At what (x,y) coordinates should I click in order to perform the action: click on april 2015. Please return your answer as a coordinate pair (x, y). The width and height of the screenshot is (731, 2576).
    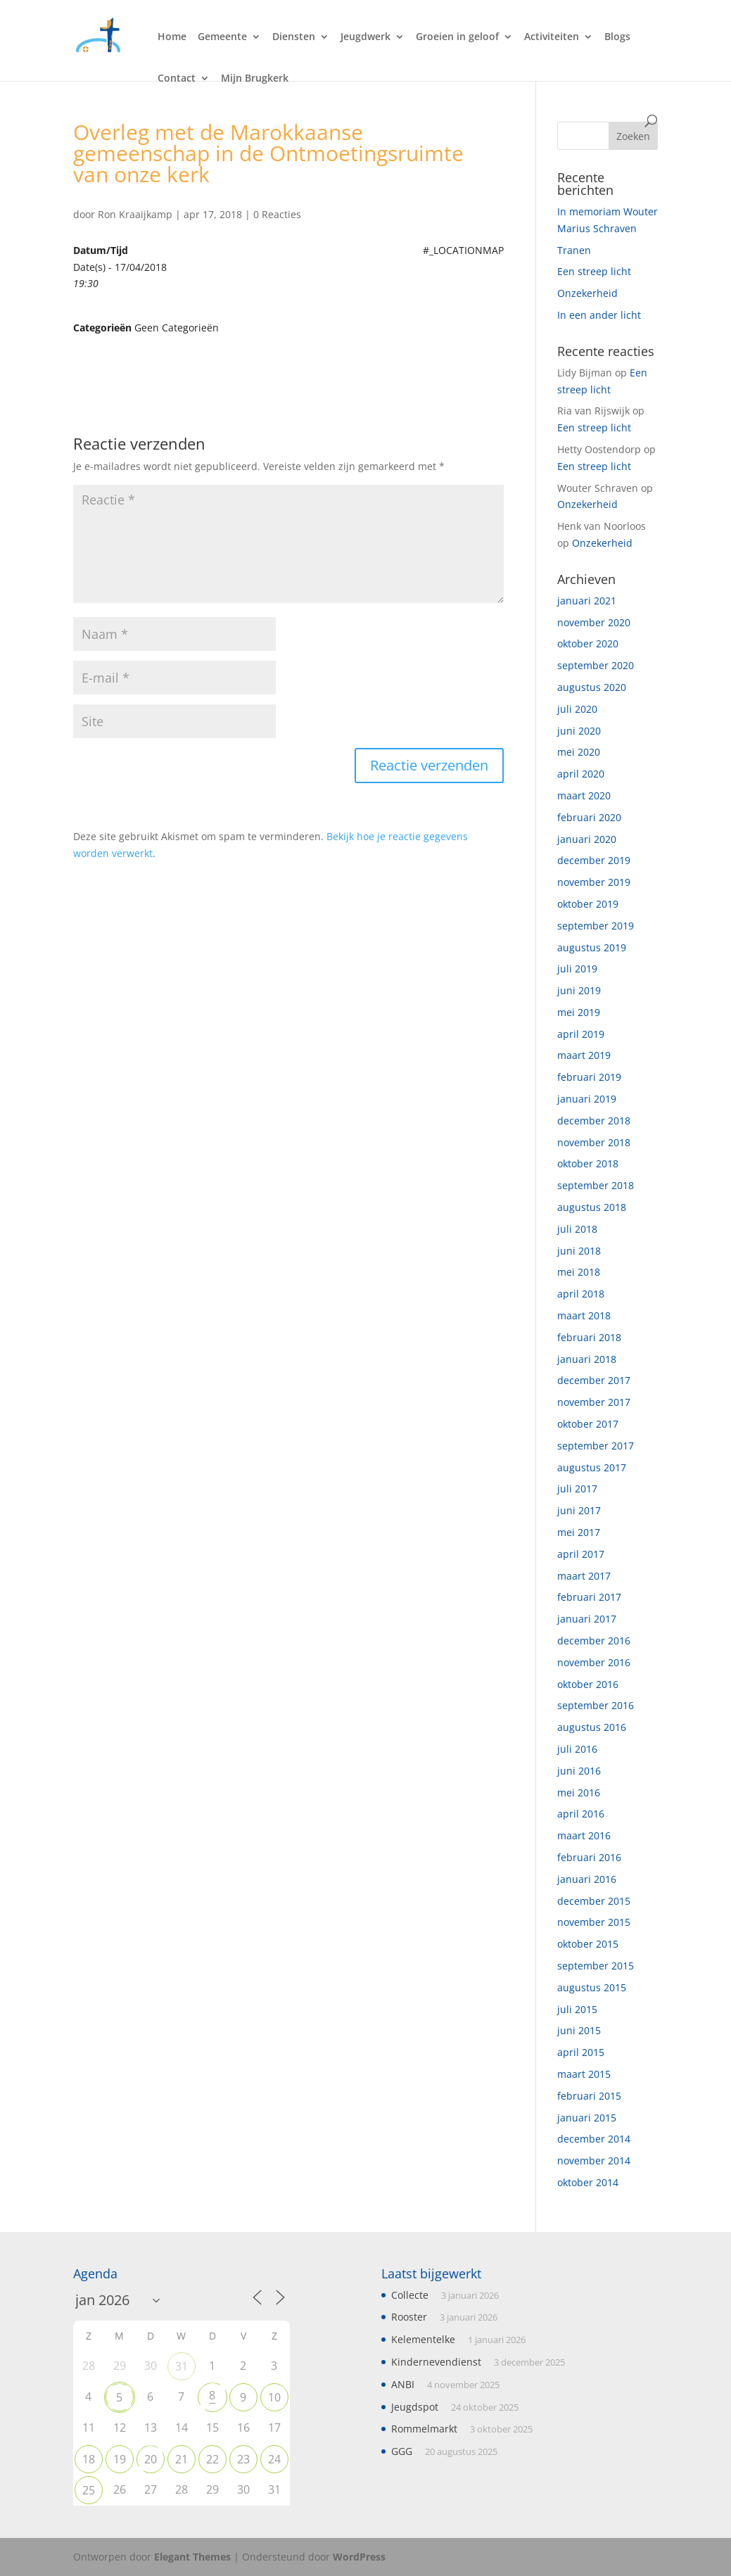
    Looking at the image, I should click on (580, 2052).